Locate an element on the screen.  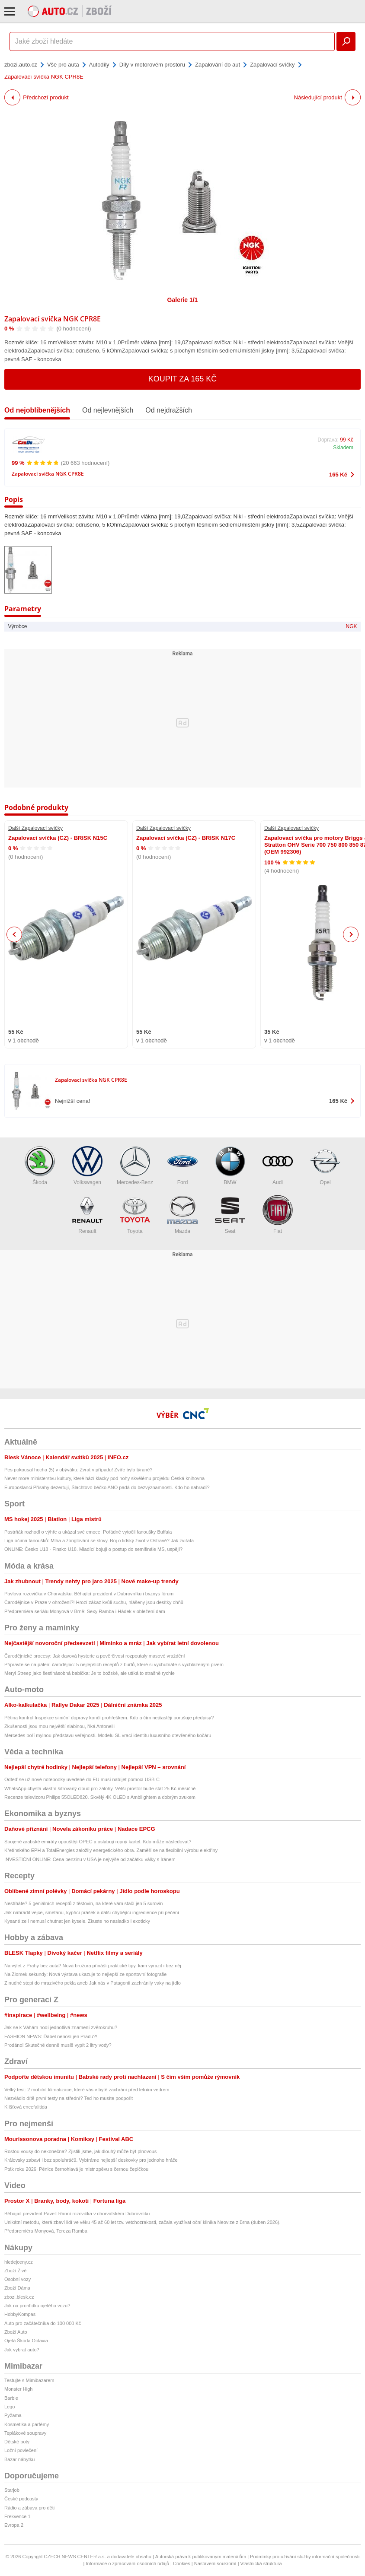
Klíšťová encefalitida is located at coordinates (25, 2106).